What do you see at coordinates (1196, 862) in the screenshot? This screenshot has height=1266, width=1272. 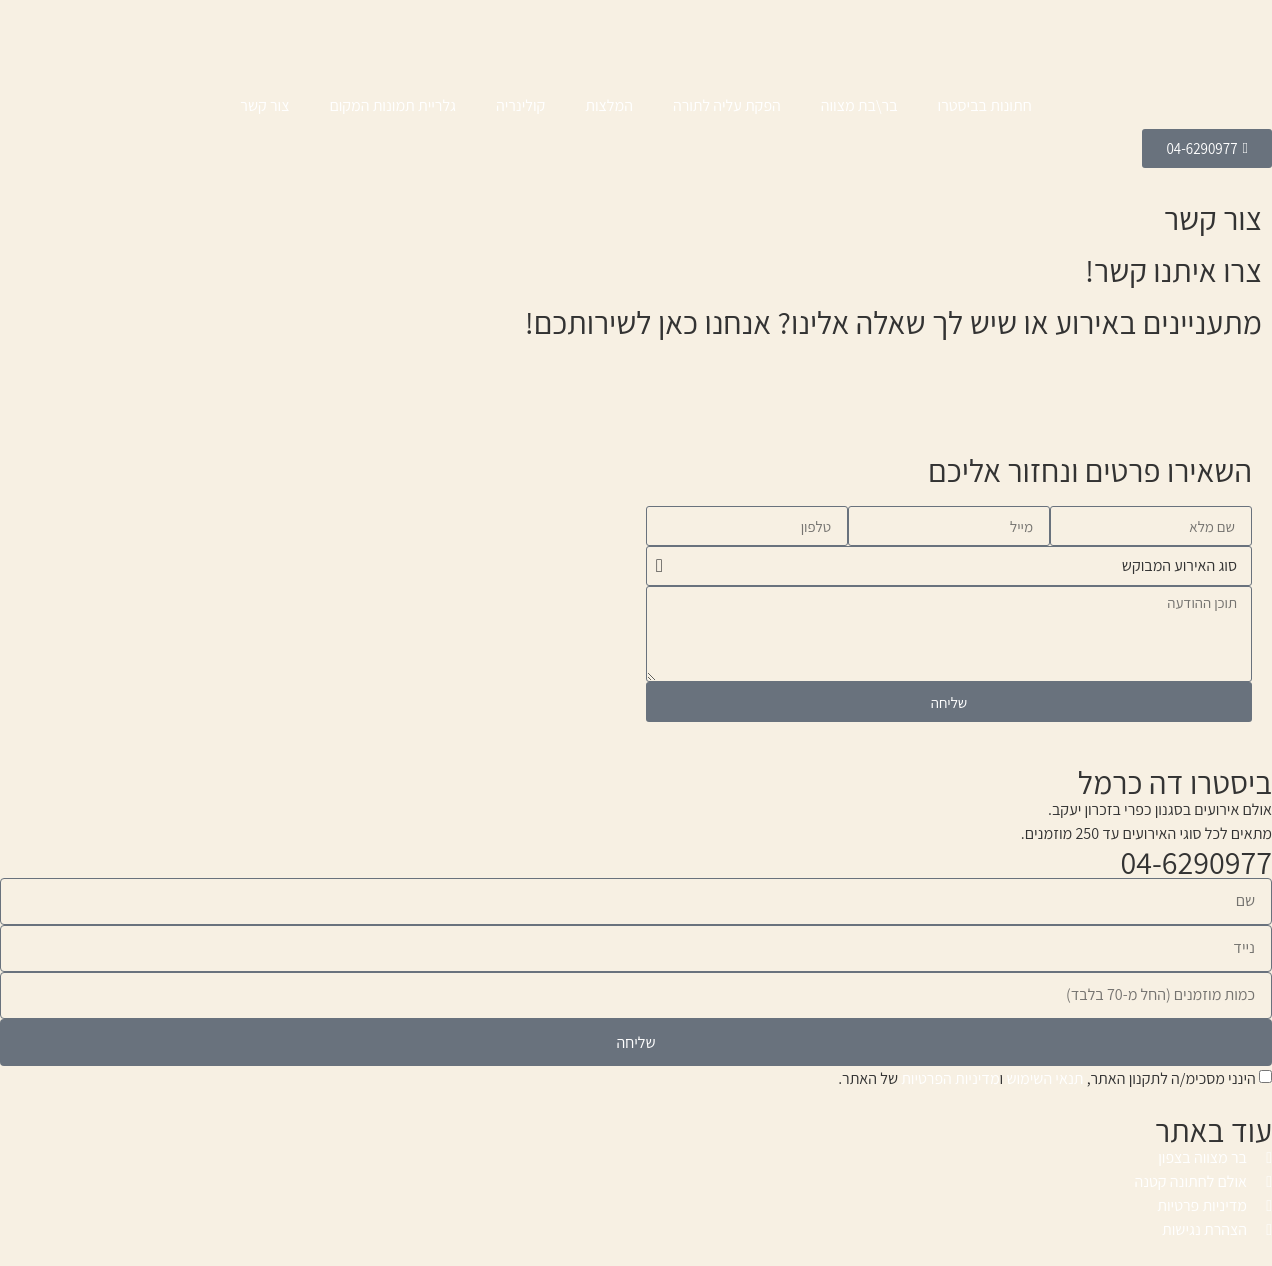 I see `04-6290977` at bounding box center [1196, 862].